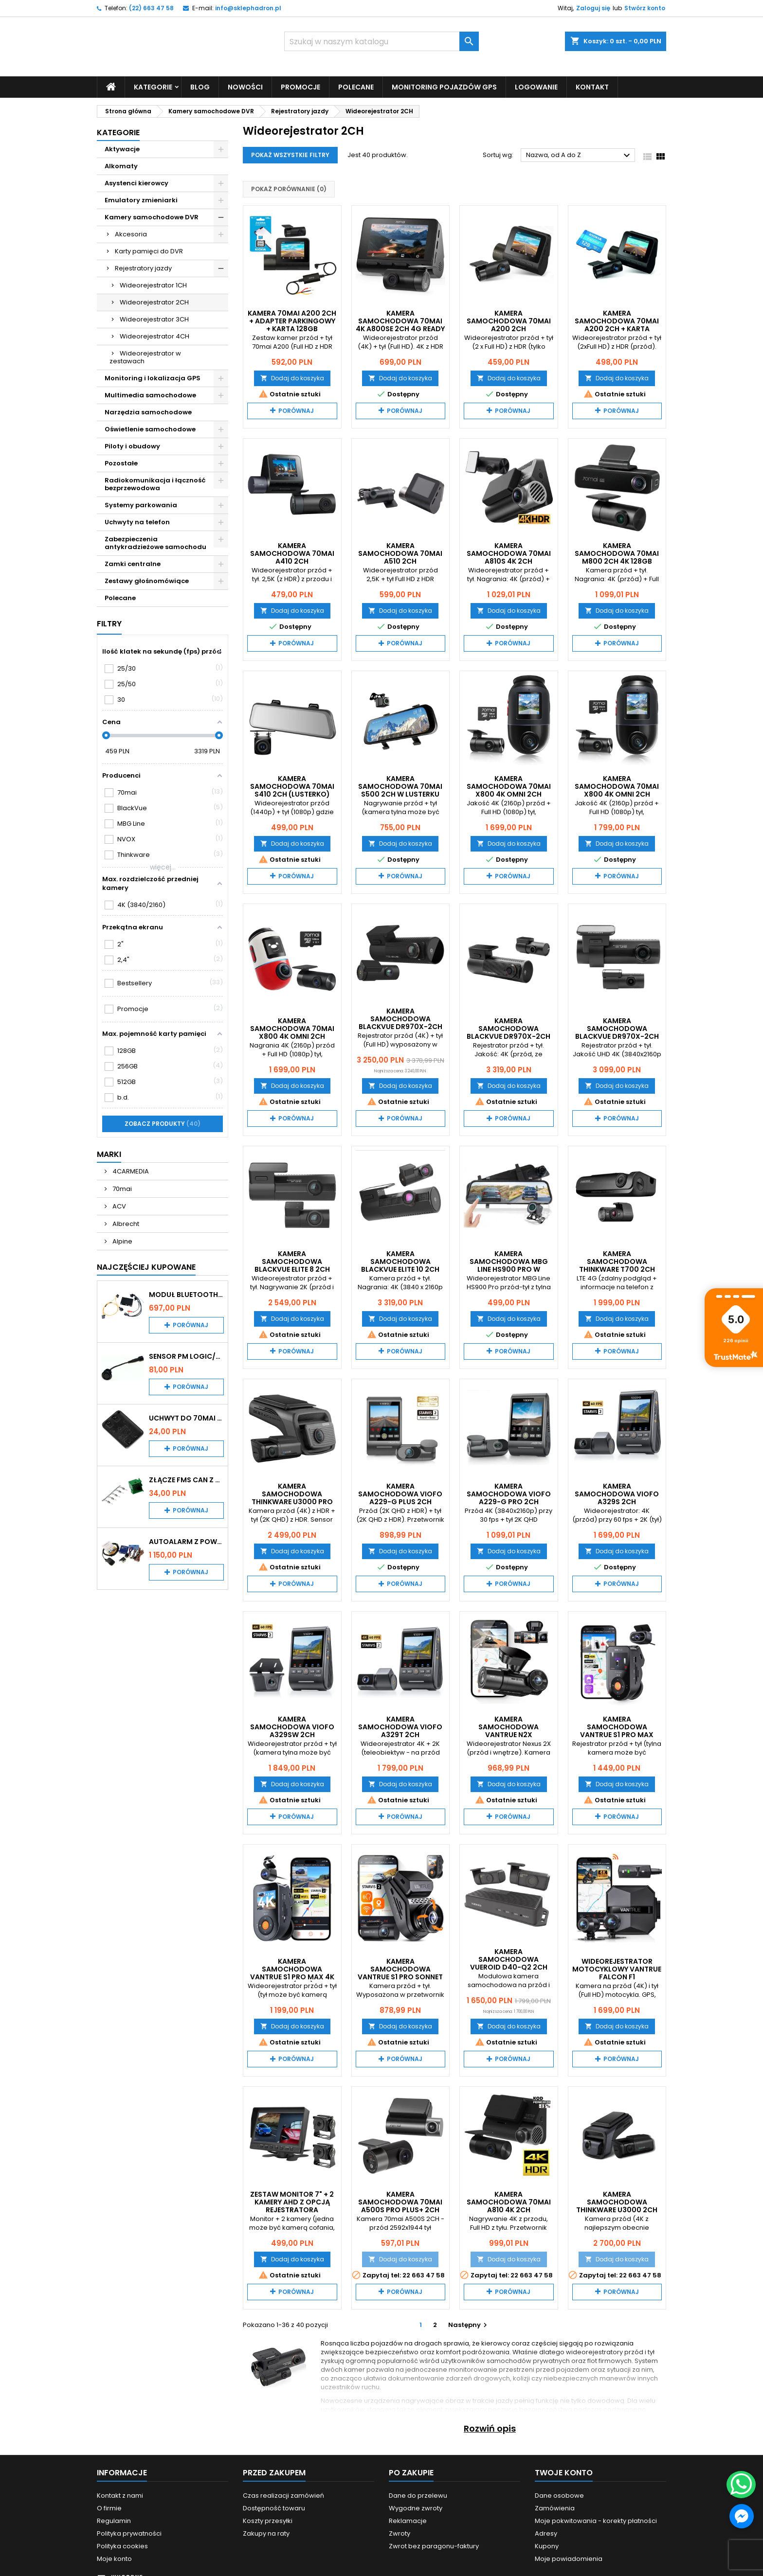 The image size is (763, 2576). I want to click on Kamera samochodowa 70mai S410 2CH (lusterko), so click(292, 786).